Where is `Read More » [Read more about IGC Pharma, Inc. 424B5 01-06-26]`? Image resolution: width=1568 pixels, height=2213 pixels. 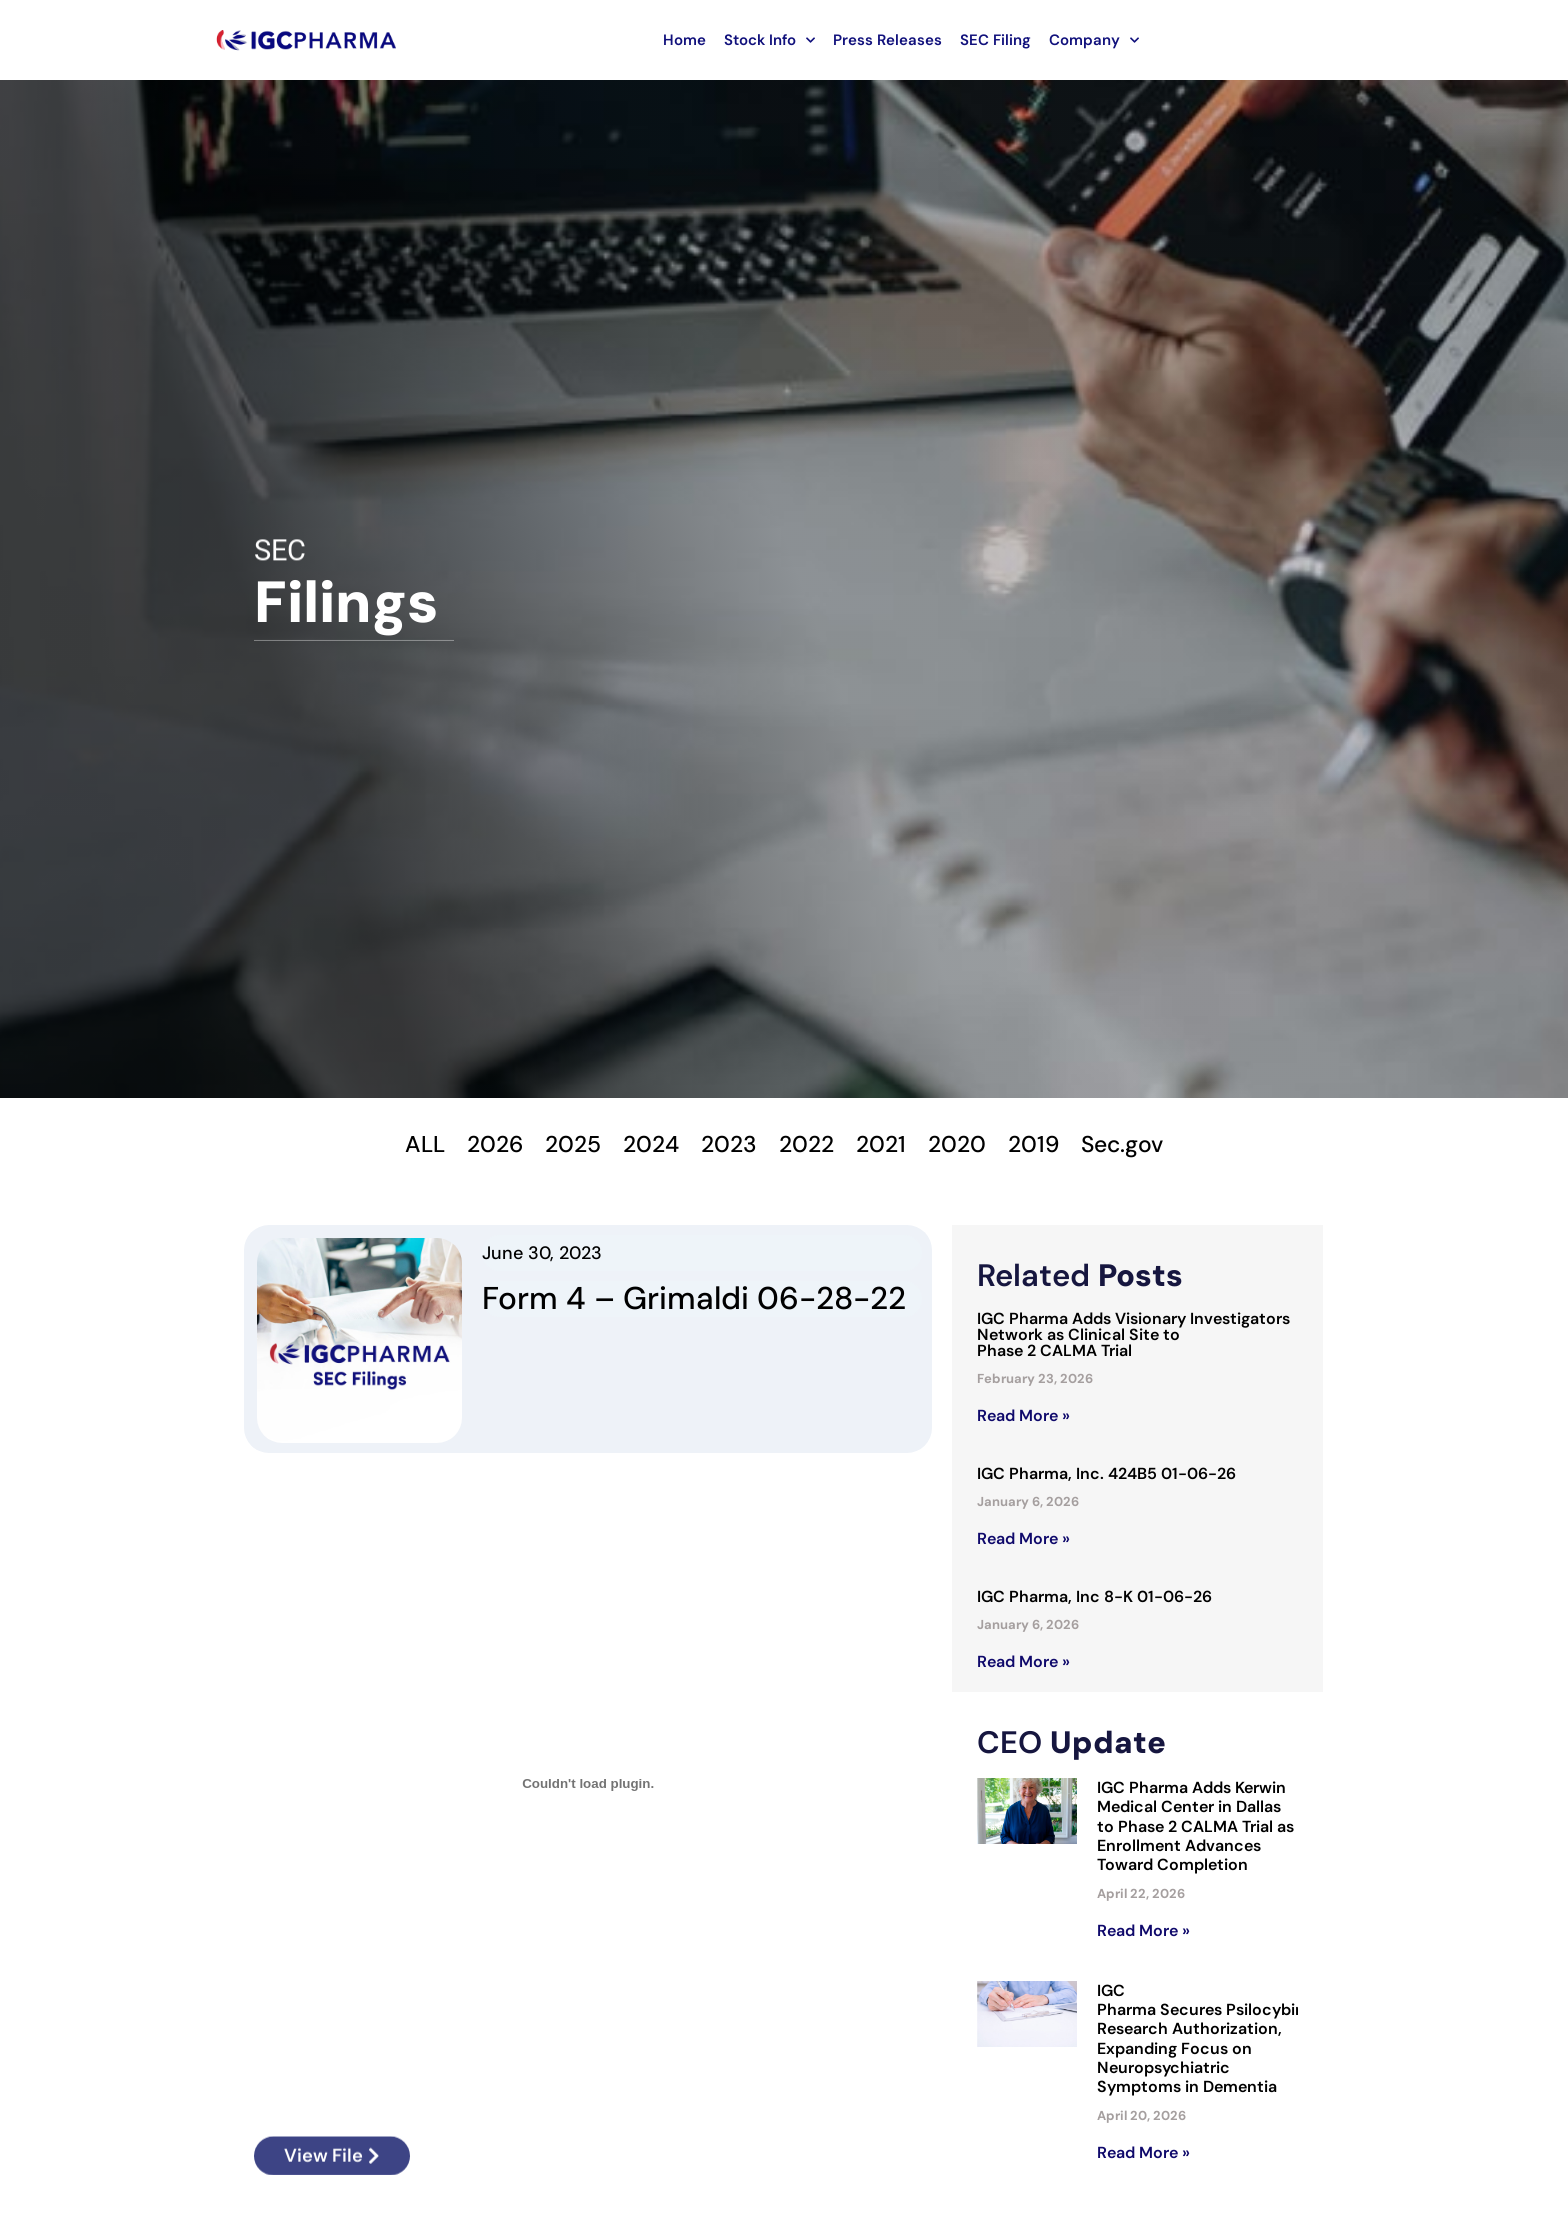
Read More » [Read more about IGC Pharma, Inc. 424B5 01-06-26] is located at coordinates (1023, 1541).